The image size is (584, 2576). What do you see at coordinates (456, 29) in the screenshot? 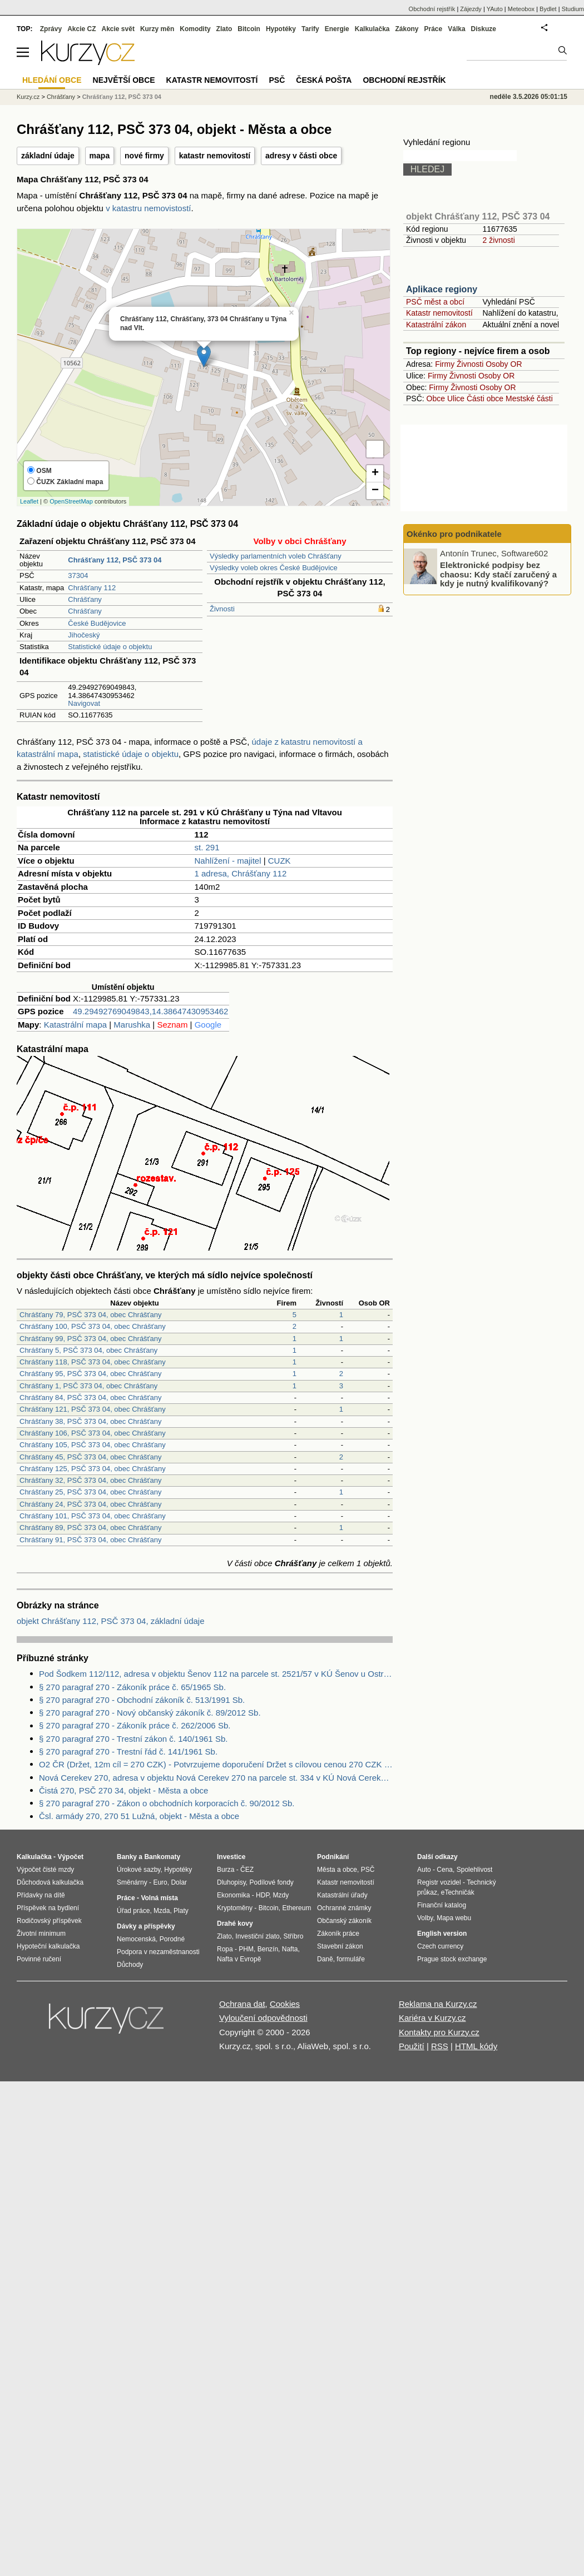
I see `Válka` at bounding box center [456, 29].